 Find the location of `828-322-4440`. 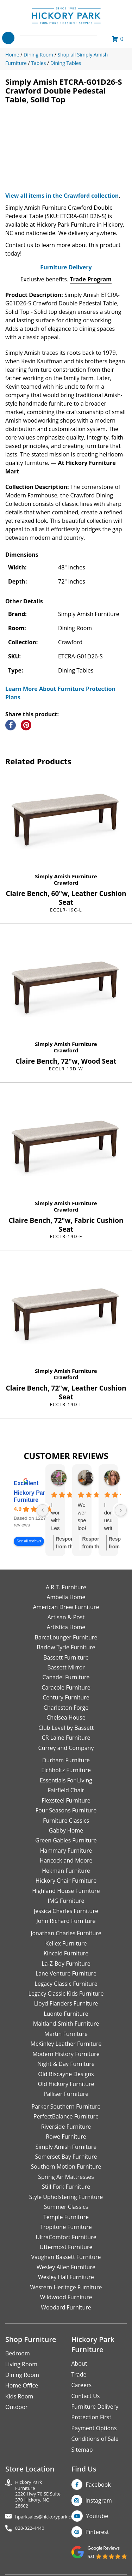

828-322-4440 is located at coordinates (29, 2528).